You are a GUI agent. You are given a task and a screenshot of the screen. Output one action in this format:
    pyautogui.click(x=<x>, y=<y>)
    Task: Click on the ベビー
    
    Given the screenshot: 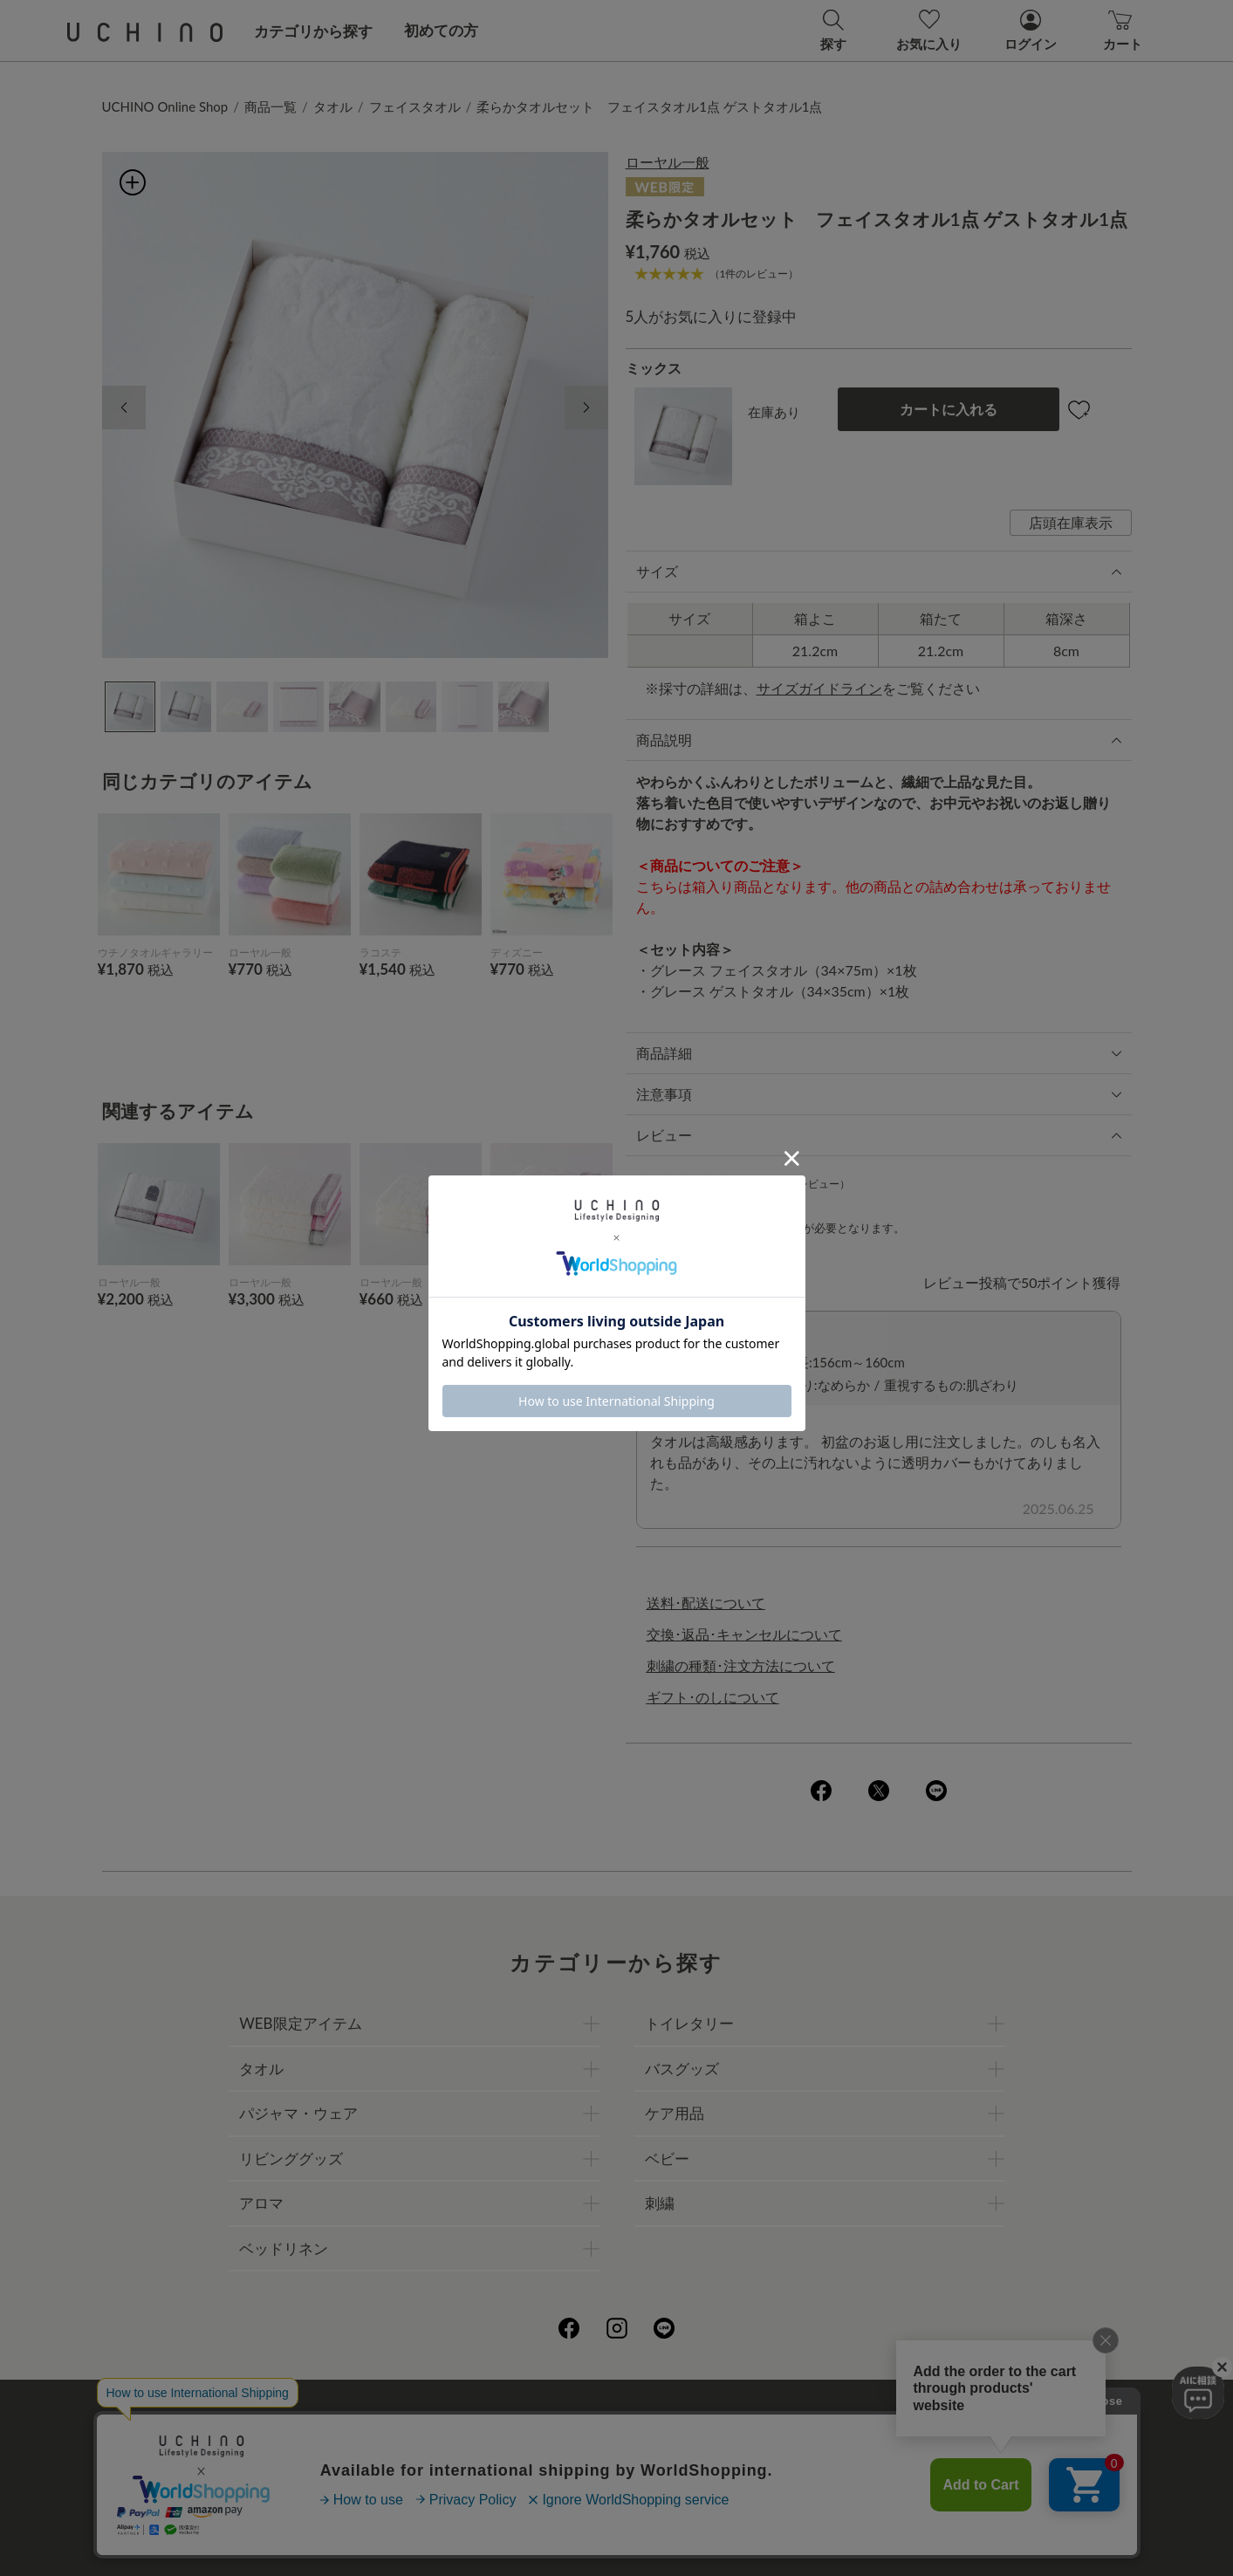 What is the action you would take?
    pyautogui.click(x=667, y=2158)
    